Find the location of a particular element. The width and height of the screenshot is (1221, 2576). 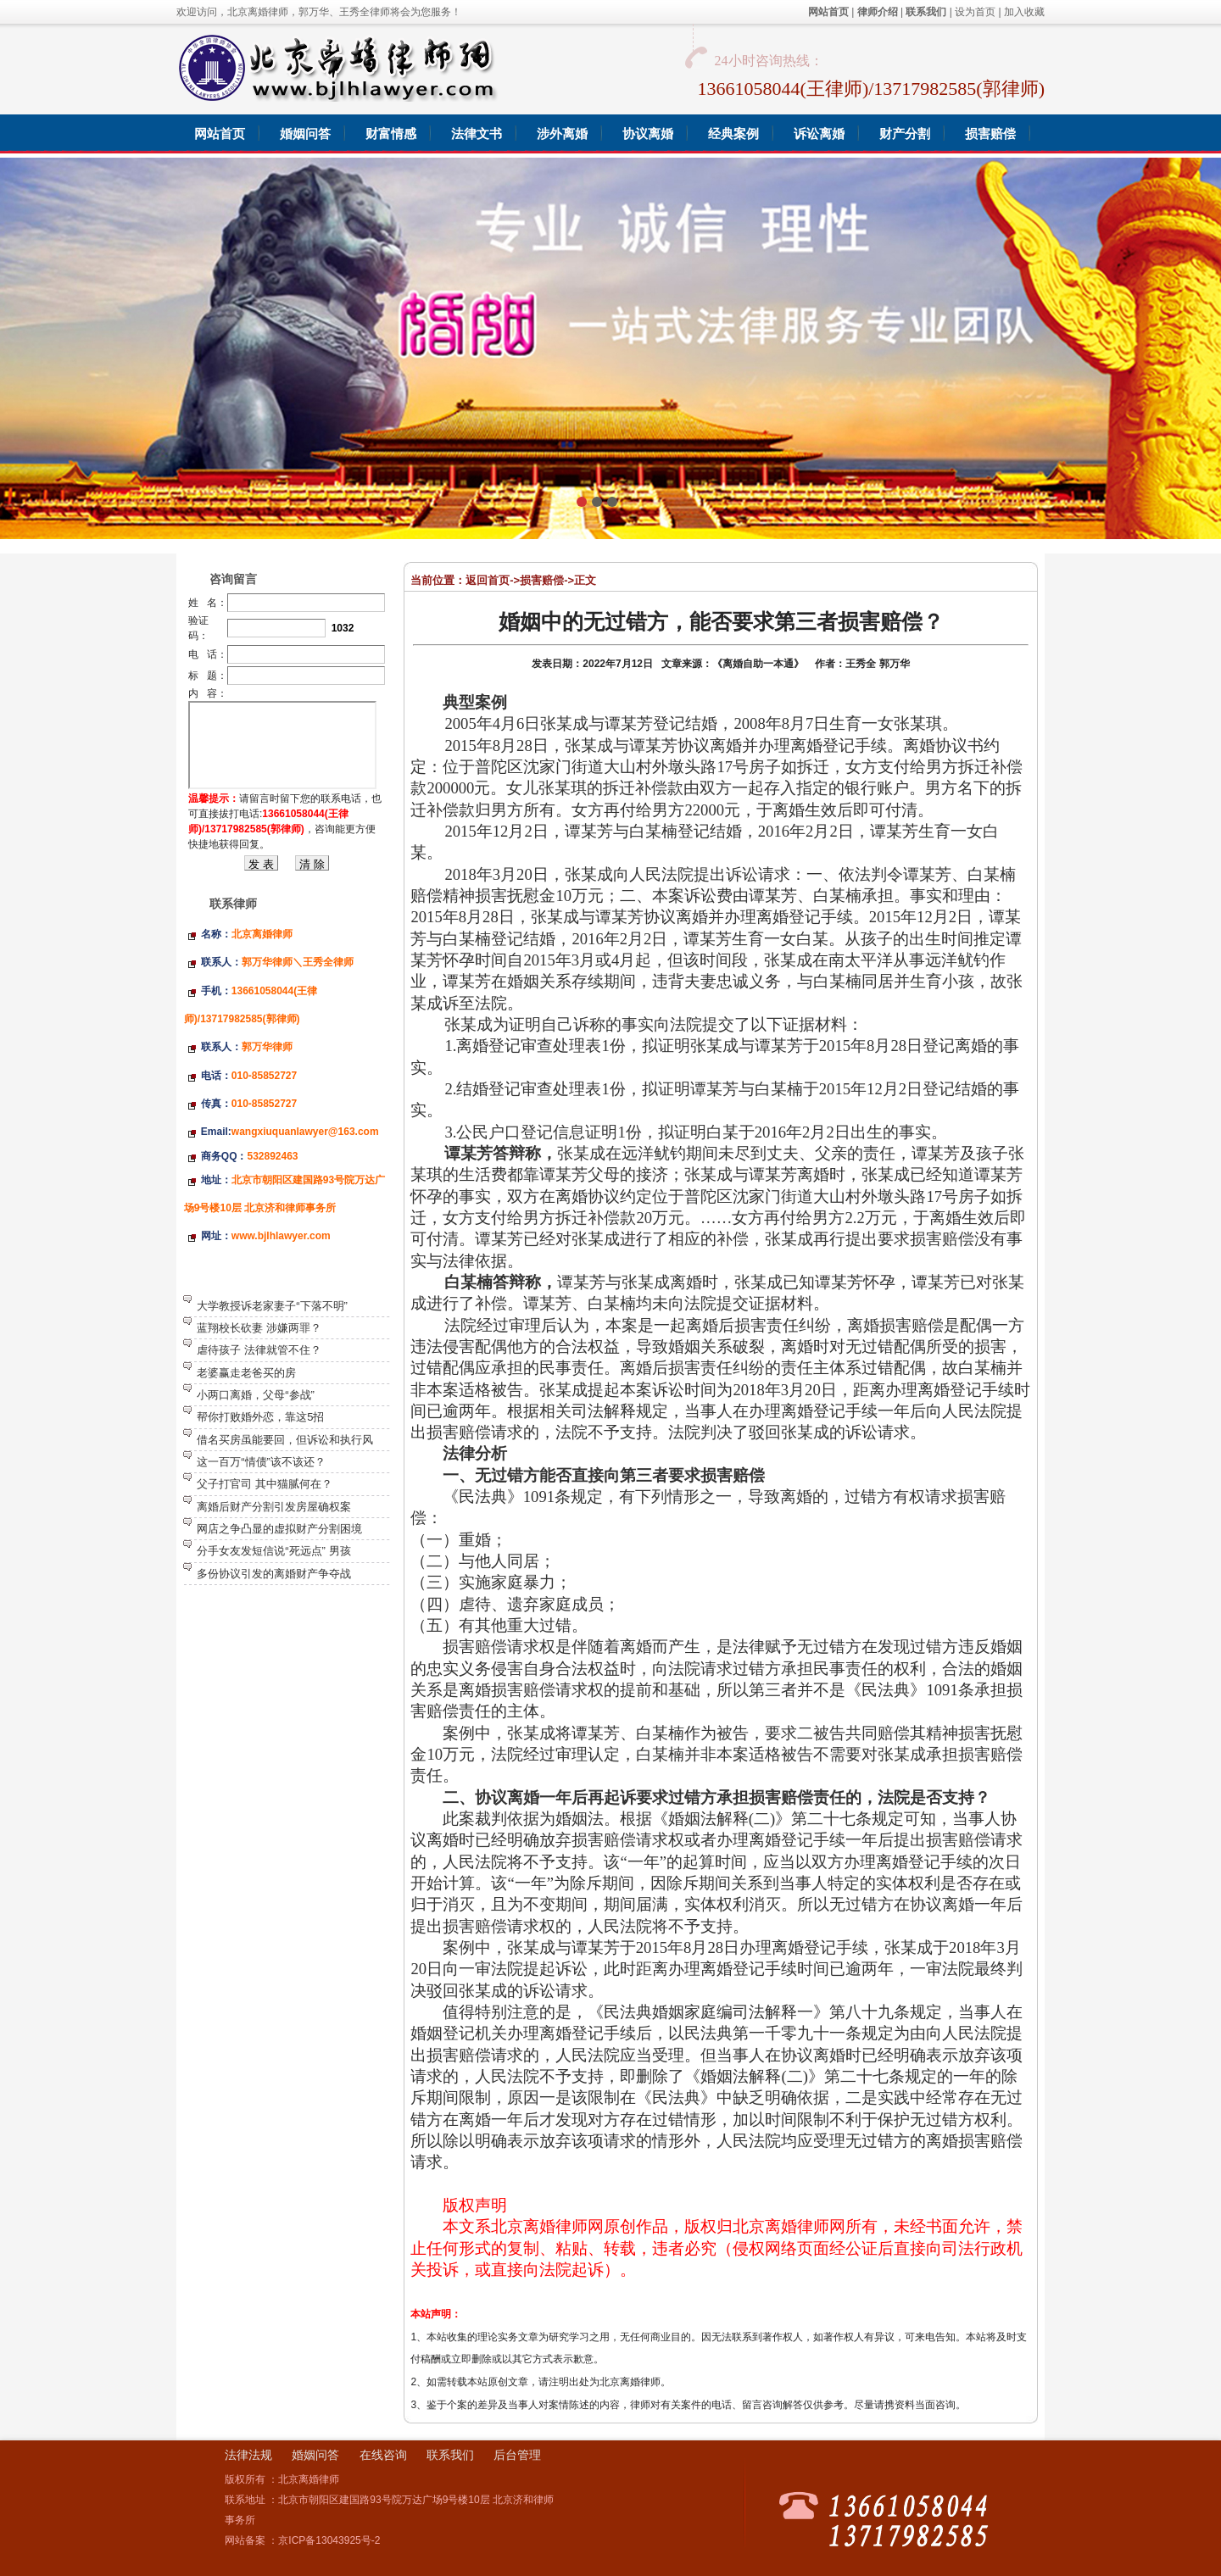

老婆赢走老爸买的房 is located at coordinates (246, 1372).